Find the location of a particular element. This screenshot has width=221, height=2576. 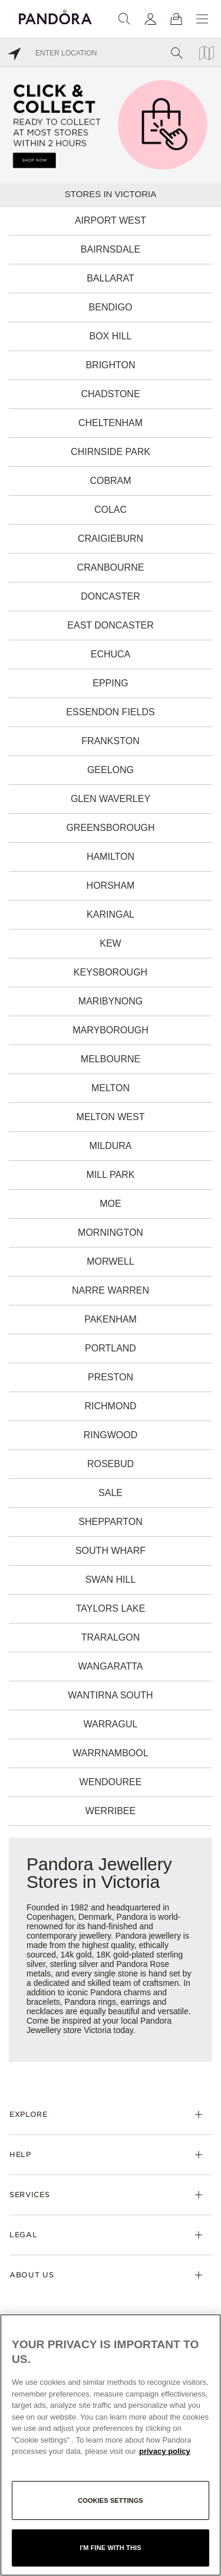

[region] is located at coordinates (110, 2445).